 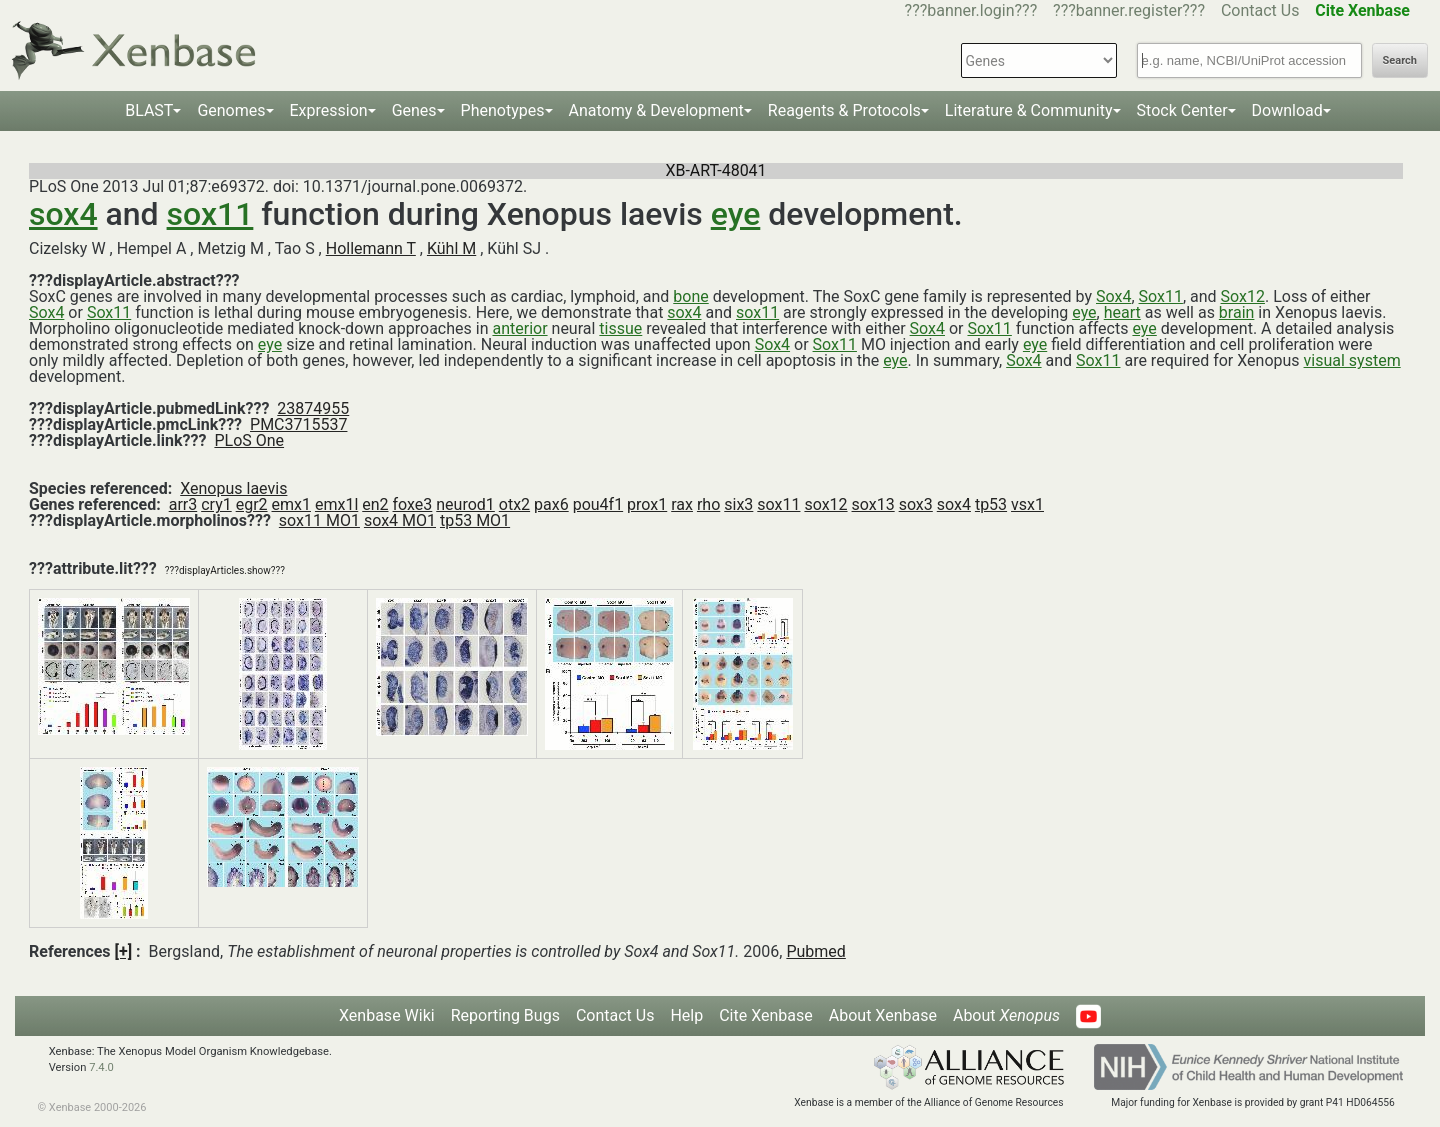 What do you see at coordinates (766, 1015) in the screenshot?
I see `Cite Xenbase` at bounding box center [766, 1015].